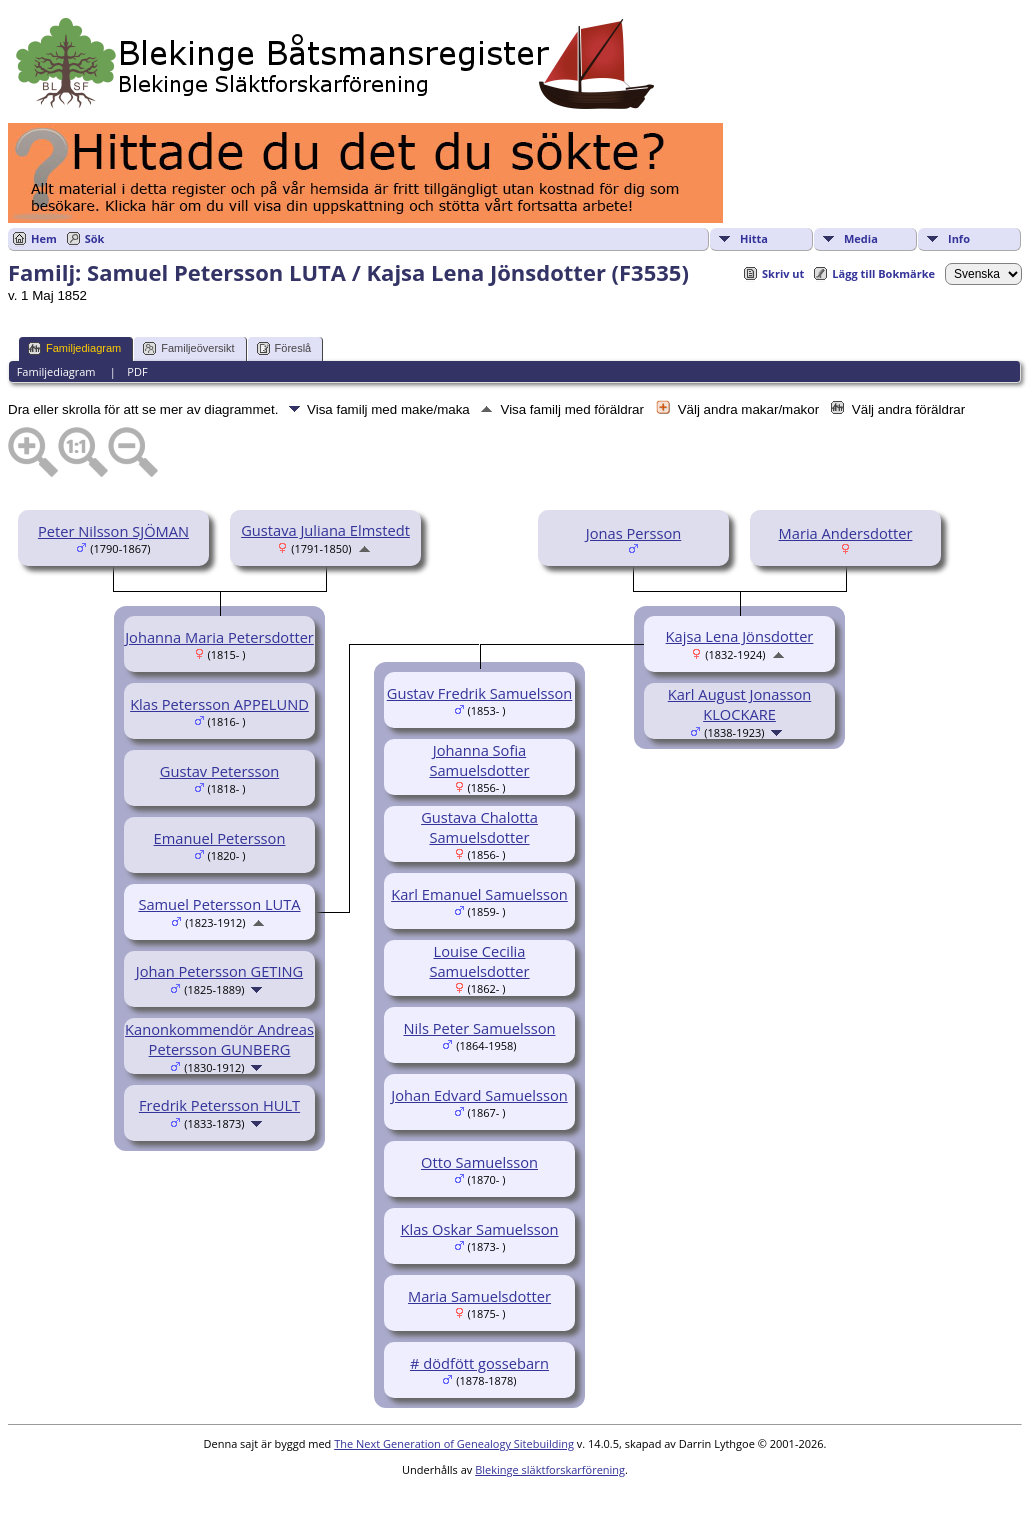 This screenshot has width=1030, height=1513. I want to click on Johanna Maria Petersdotter, so click(219, 637).